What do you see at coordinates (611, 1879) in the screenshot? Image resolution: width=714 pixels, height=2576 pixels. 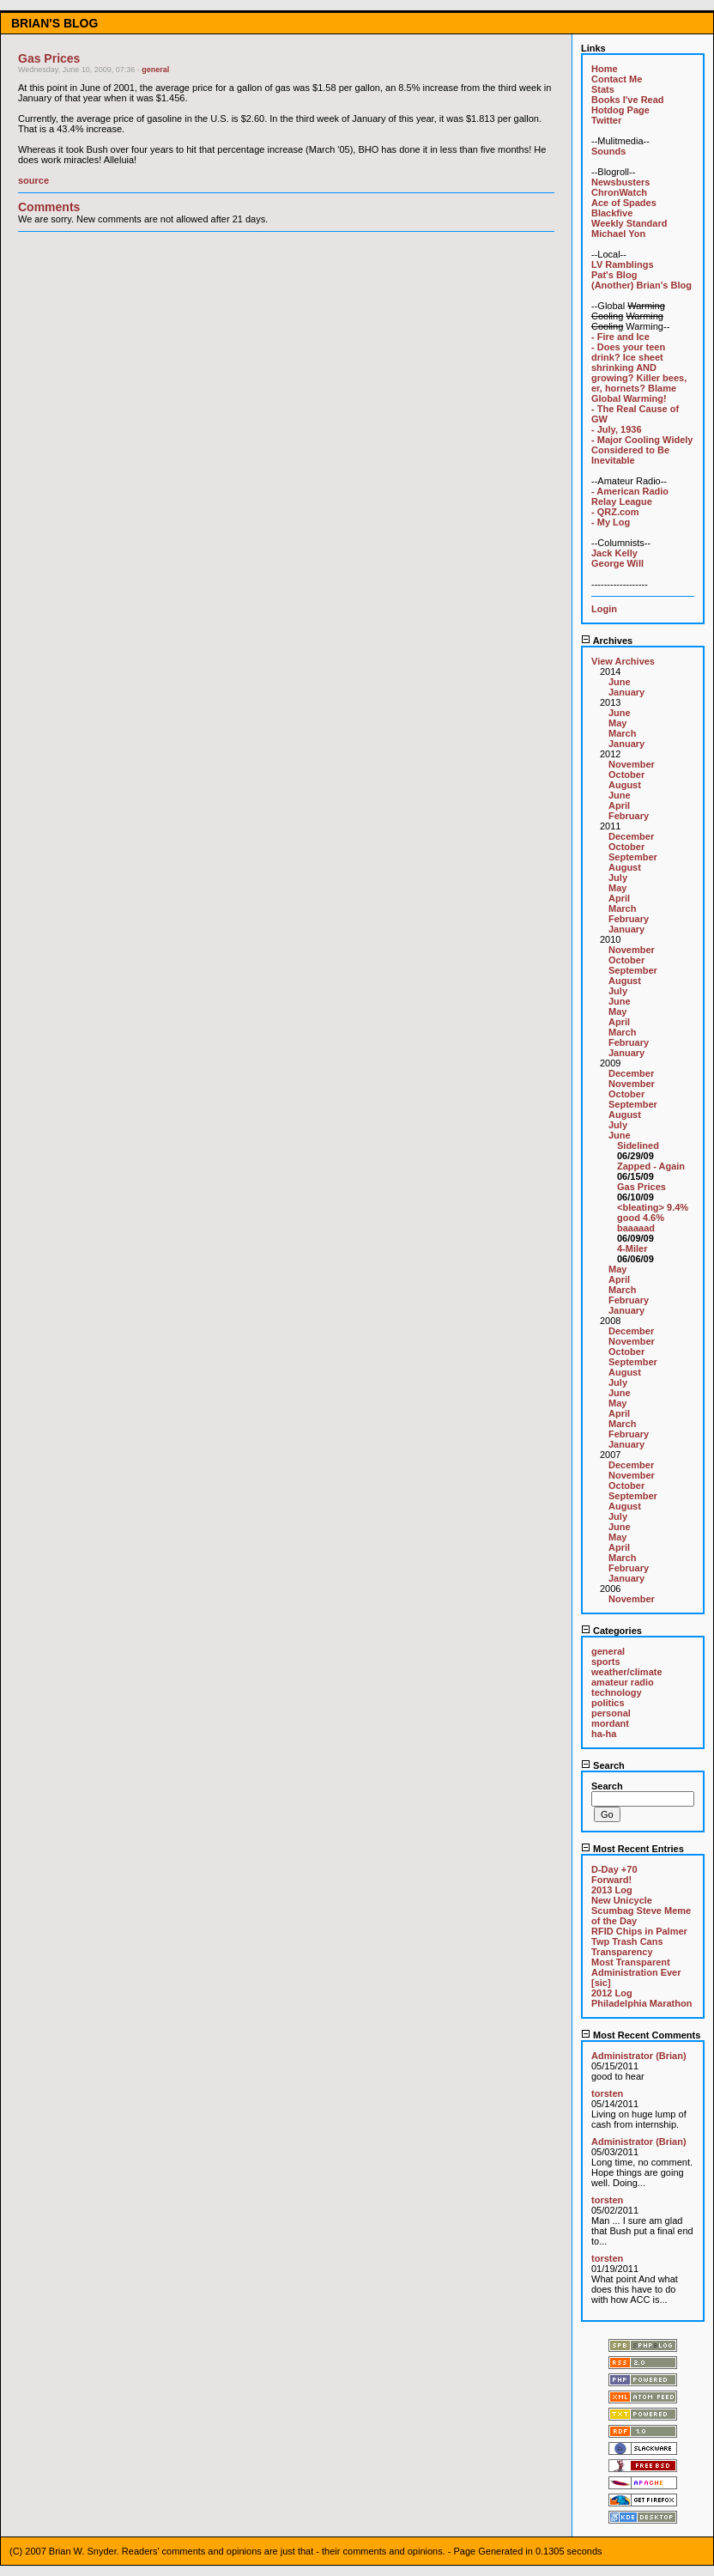 I see `Forward!` at bounding box center [611, 1879].